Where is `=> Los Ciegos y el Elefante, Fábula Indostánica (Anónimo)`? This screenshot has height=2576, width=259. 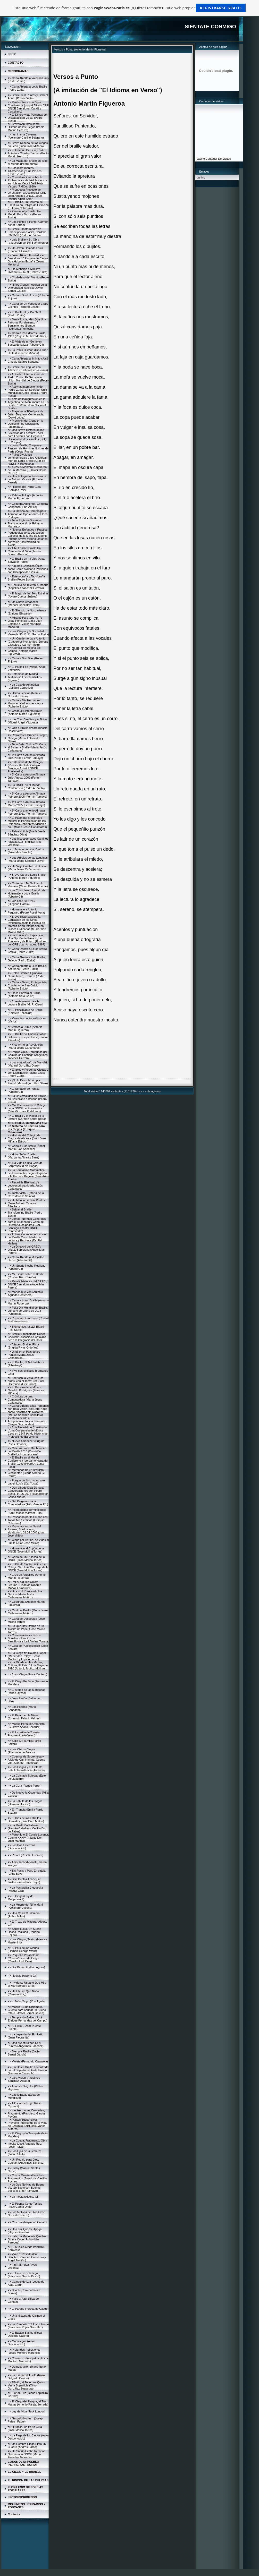
=> Los Ciegos y el Elefante, Fábula Indostánica (Anónimo) is located at coordinates (27, 1768).